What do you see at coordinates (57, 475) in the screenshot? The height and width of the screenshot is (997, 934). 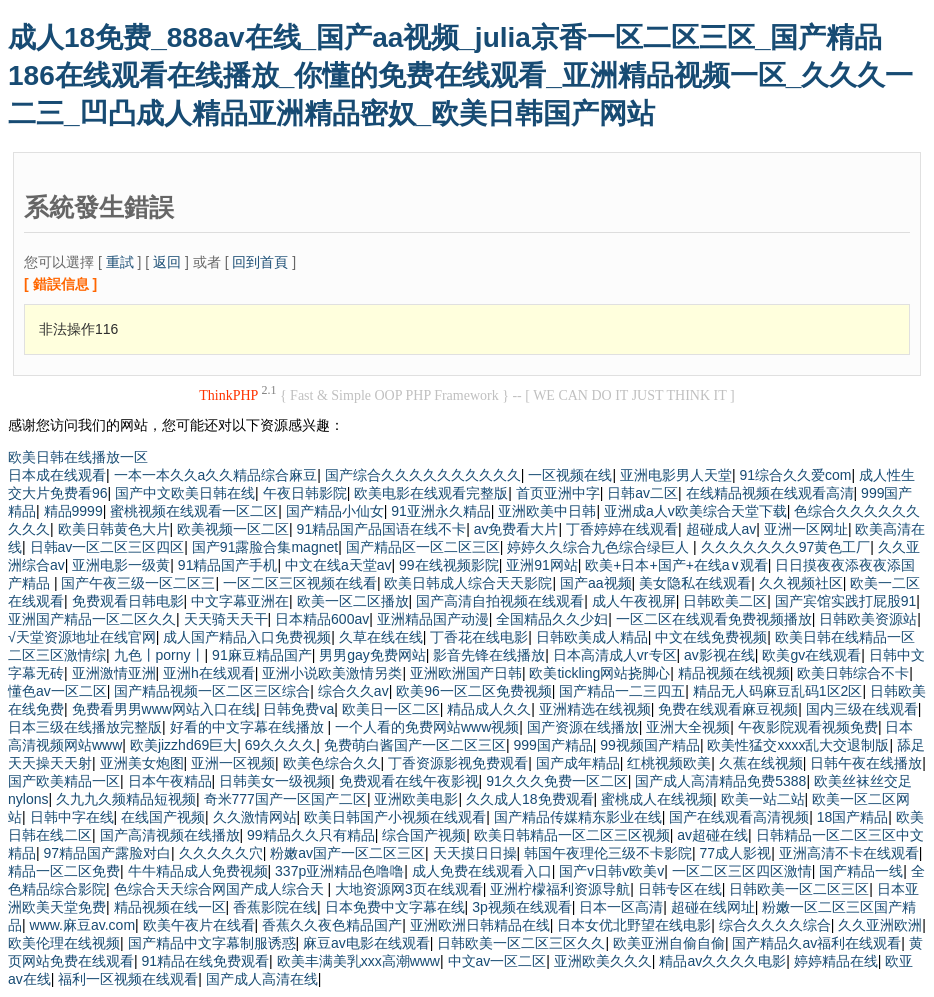 I see `日本成在线观看` at bounding box center [57, 475].